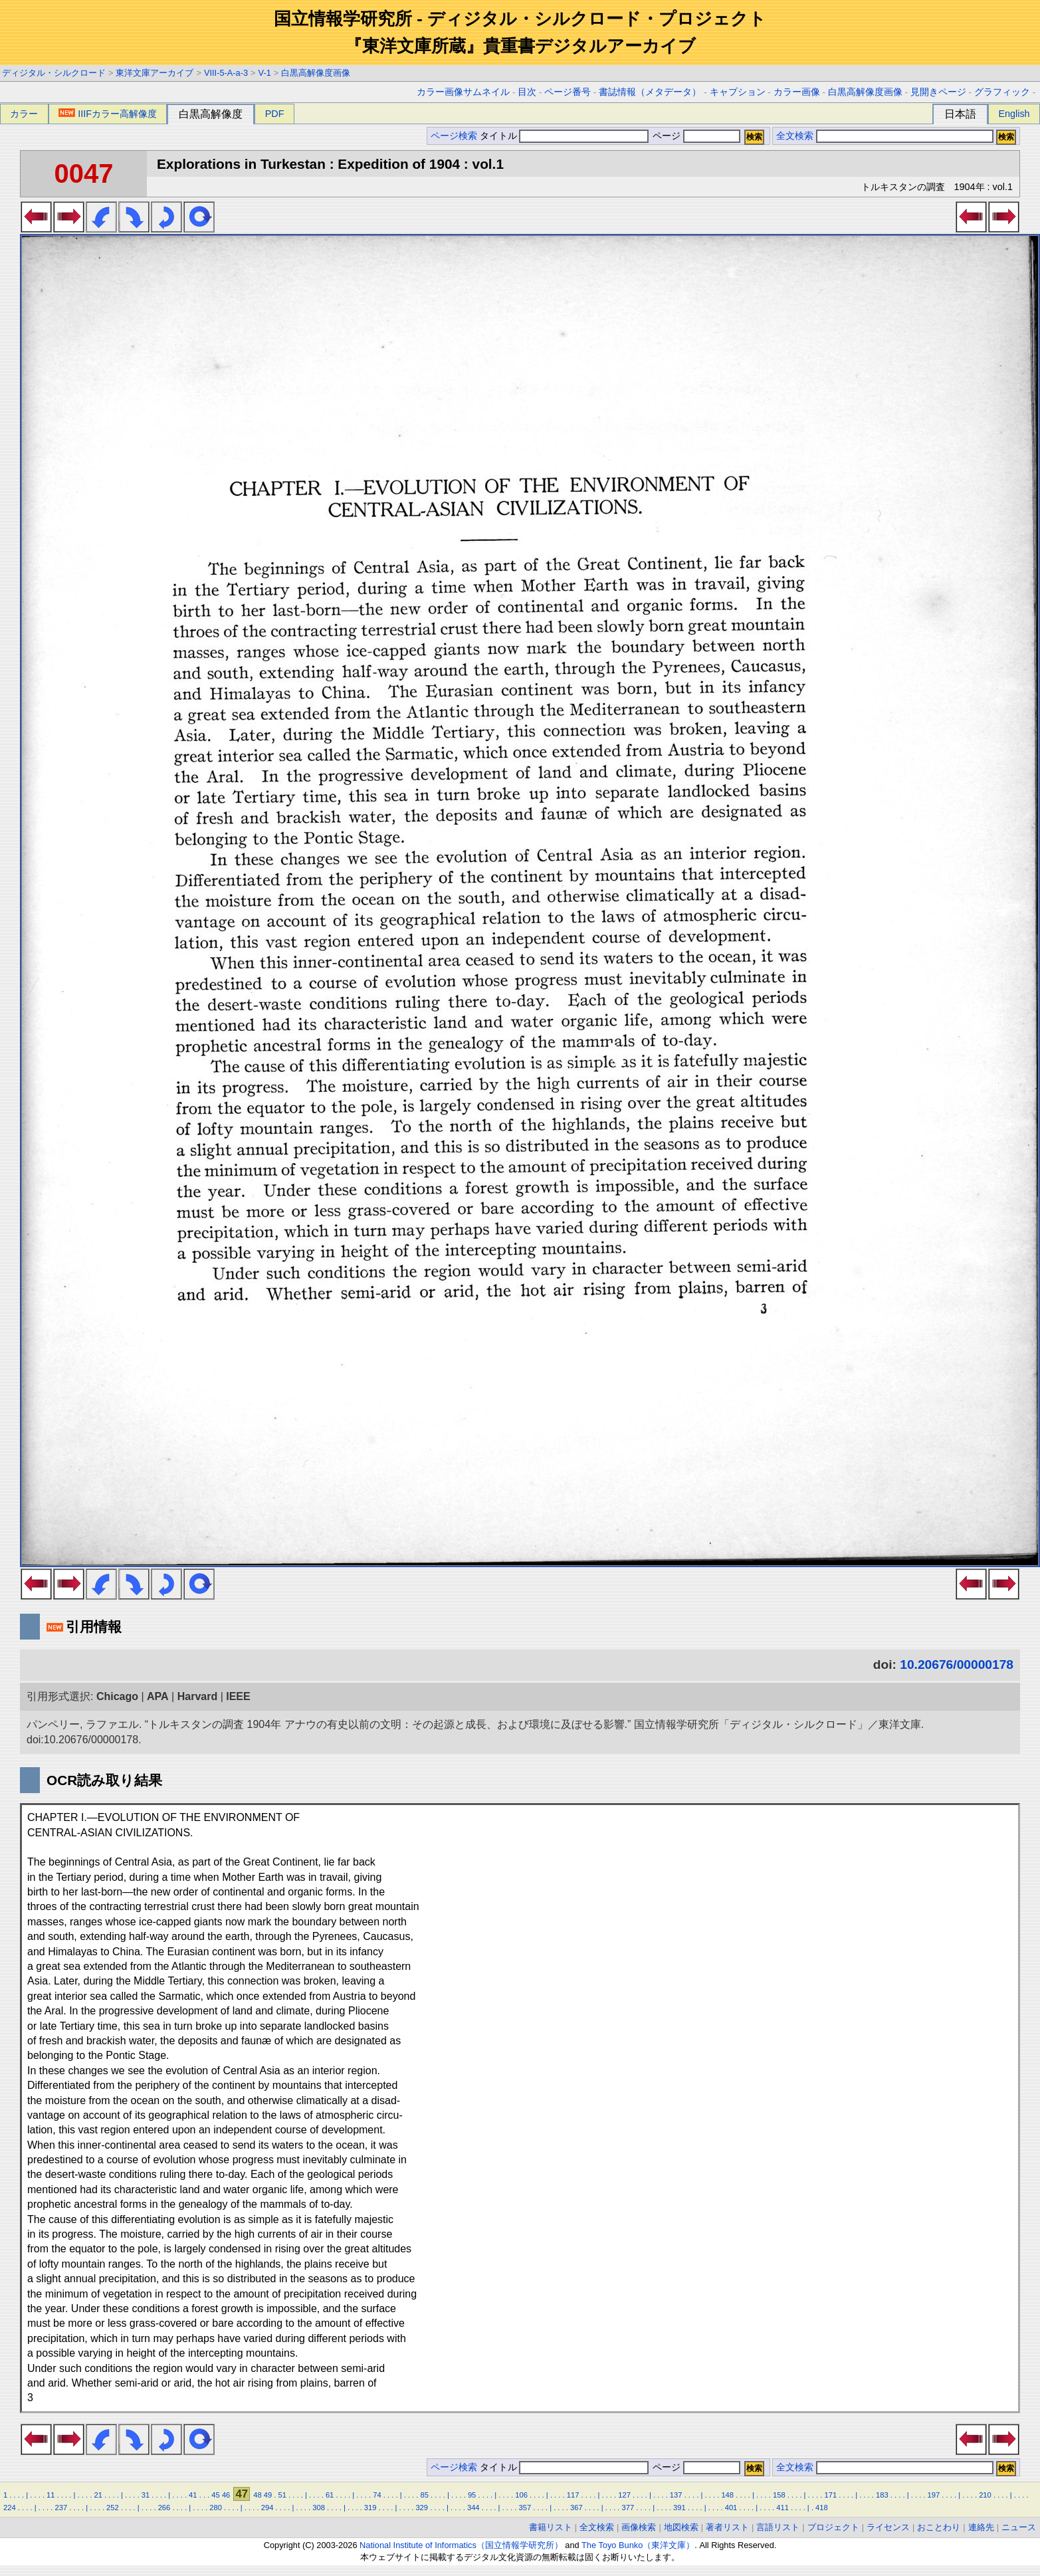  Describe the element at coordinates (731, 2508) in the screenshot. I see `401` at that location.